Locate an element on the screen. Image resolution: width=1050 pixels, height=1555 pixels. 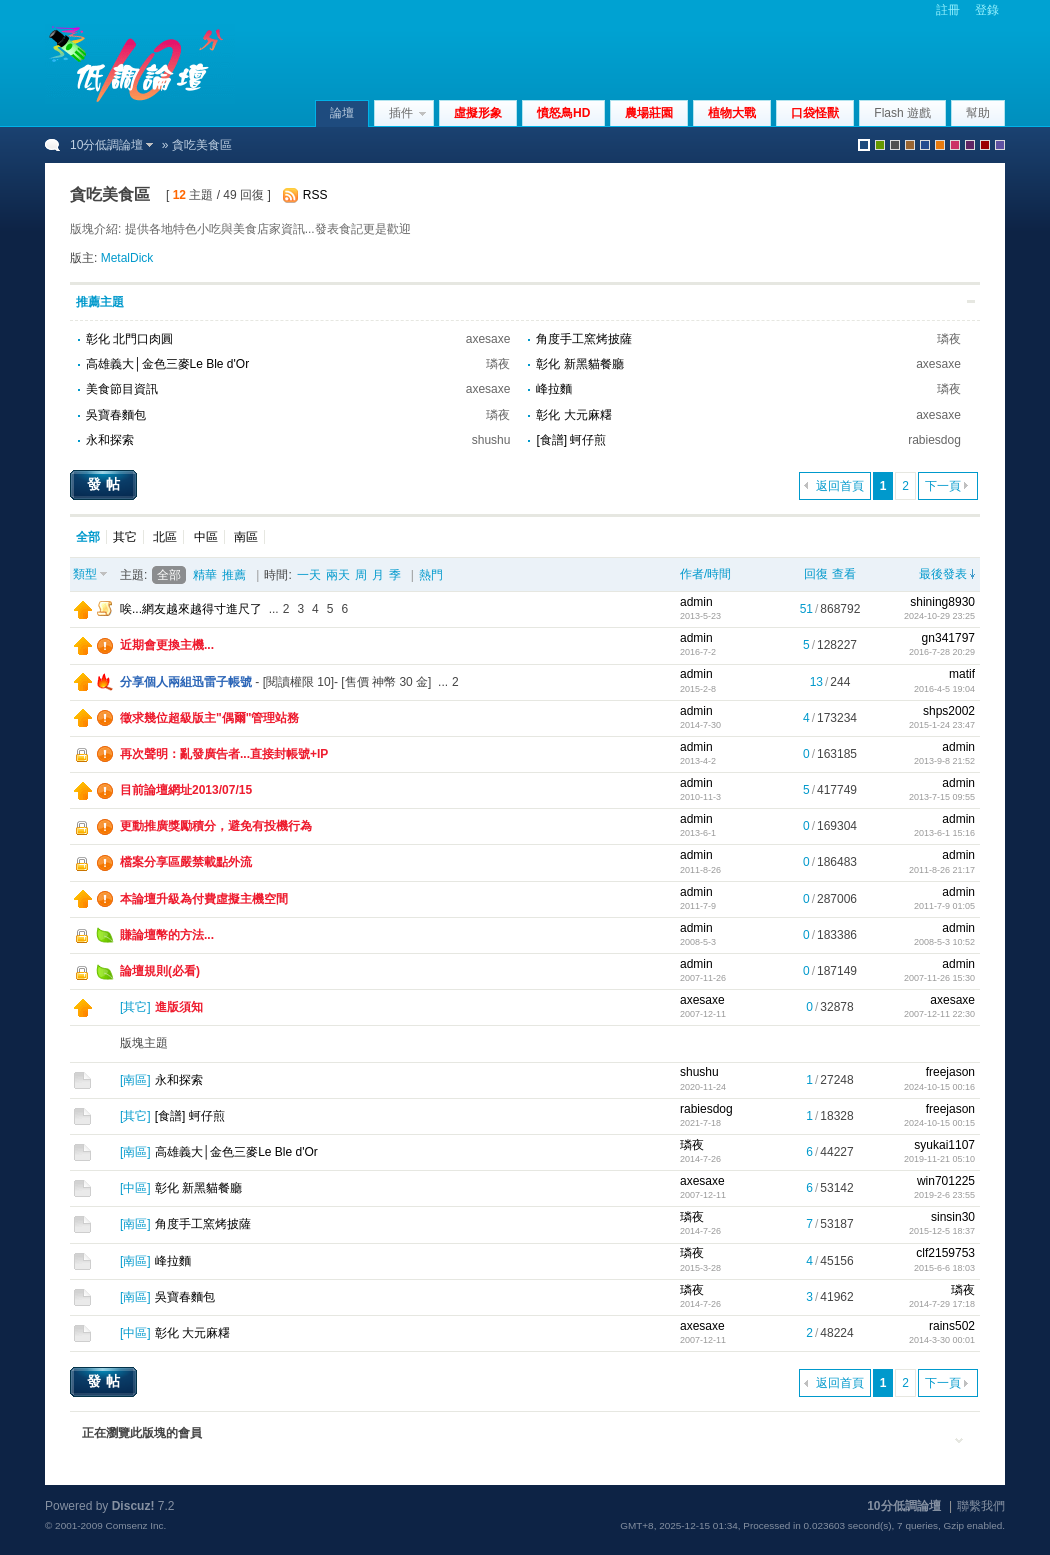
查看 is located at coordinates (844, 574).